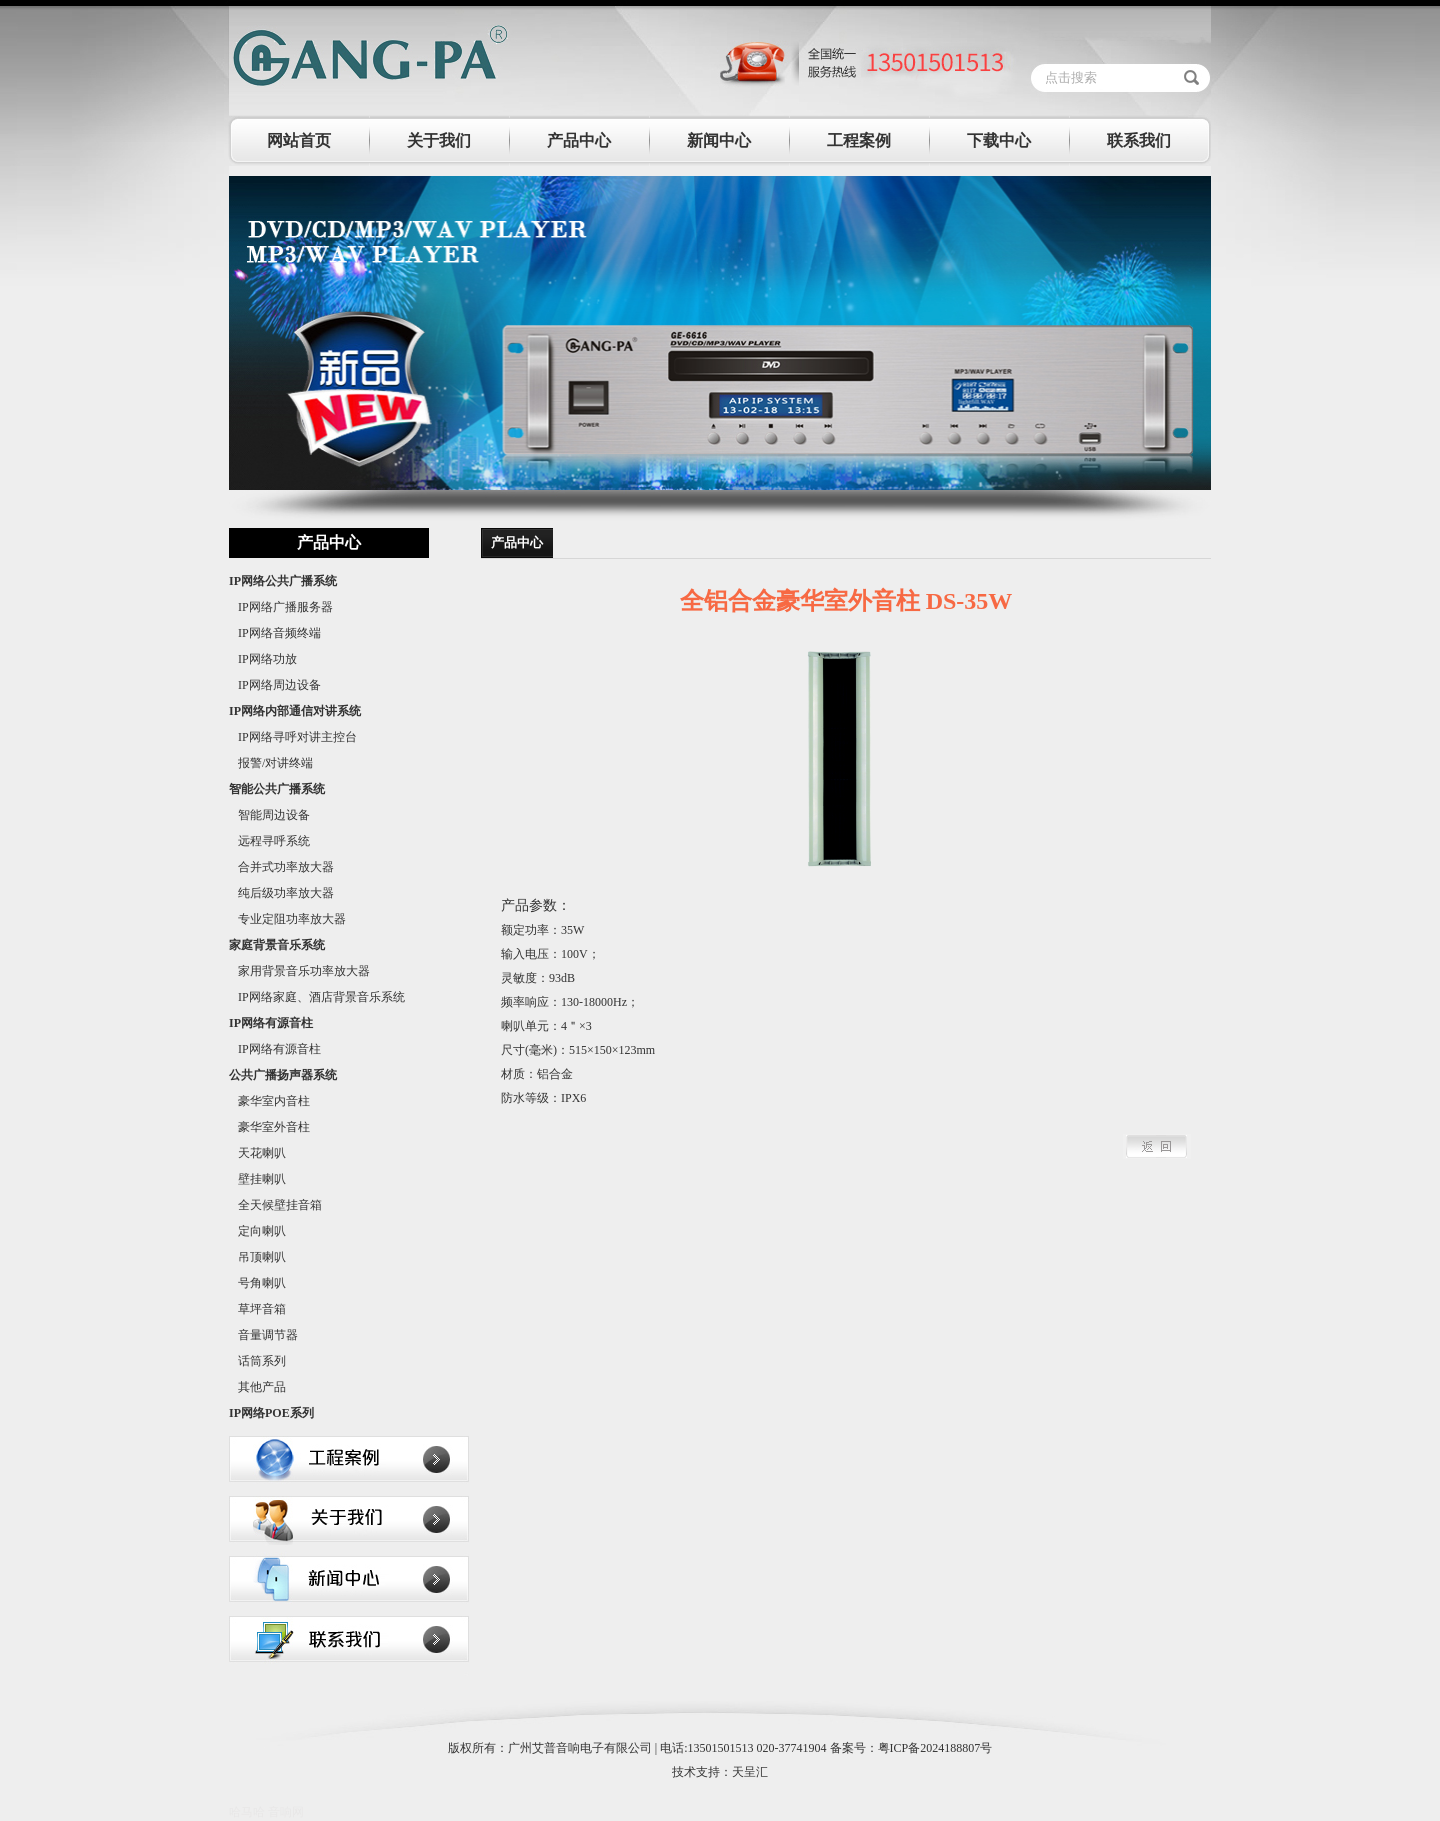  What do you see at coordinates (271, 763) in the screenshot?
I see `报警/对讲终端` at bounding box center [271, 763].